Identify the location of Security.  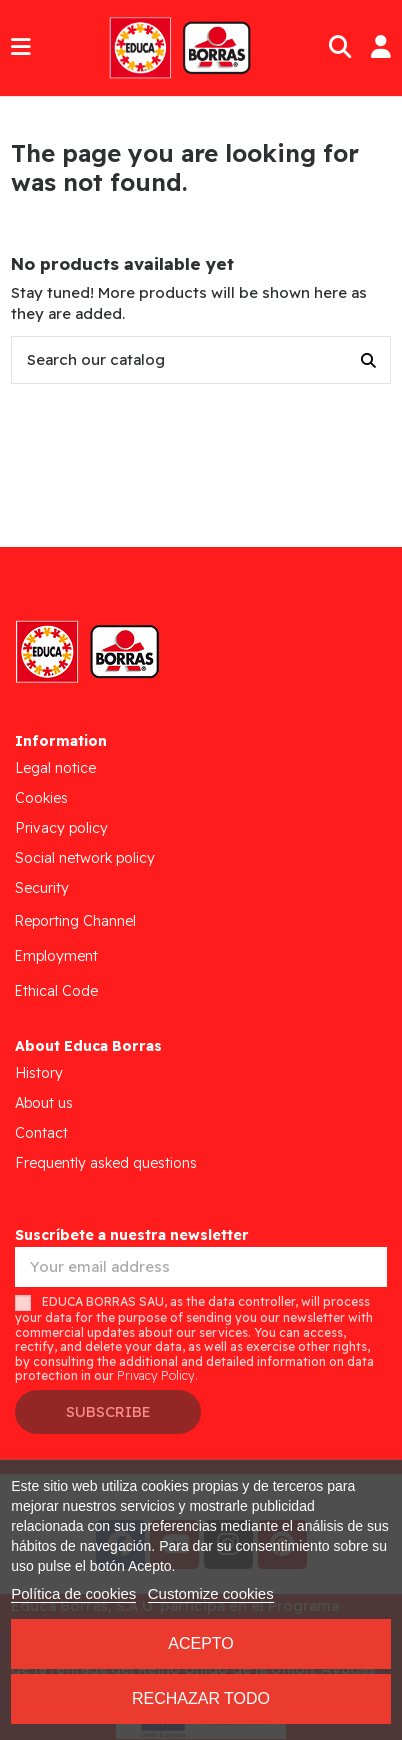
(42, 888).